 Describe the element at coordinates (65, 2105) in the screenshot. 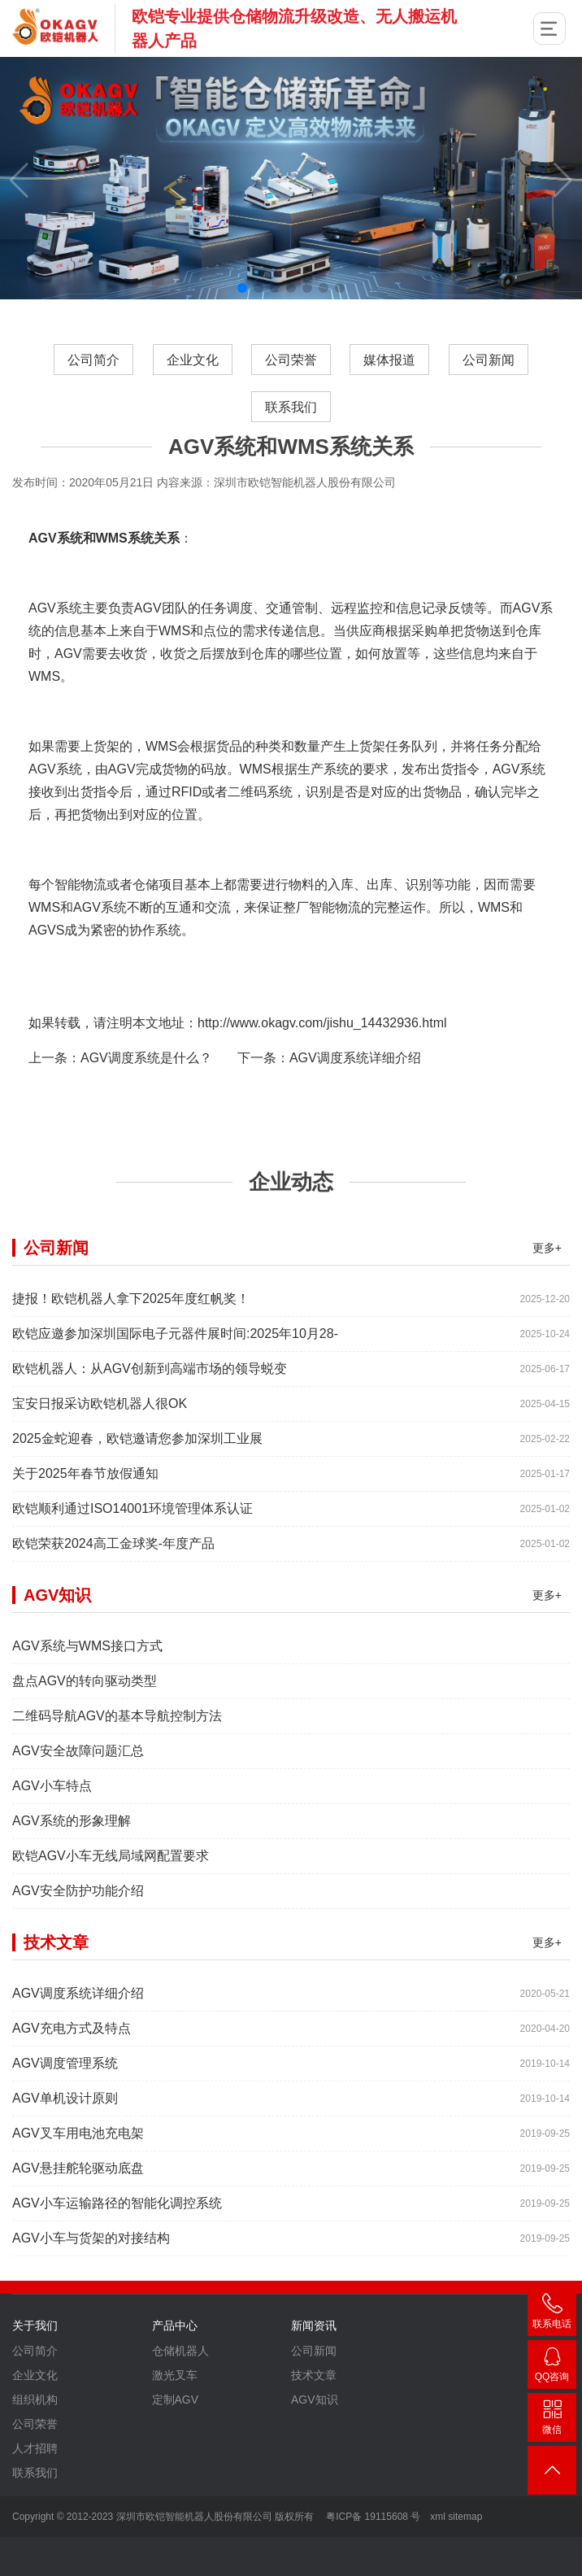

I see `AGV调度管理系统` at that location.